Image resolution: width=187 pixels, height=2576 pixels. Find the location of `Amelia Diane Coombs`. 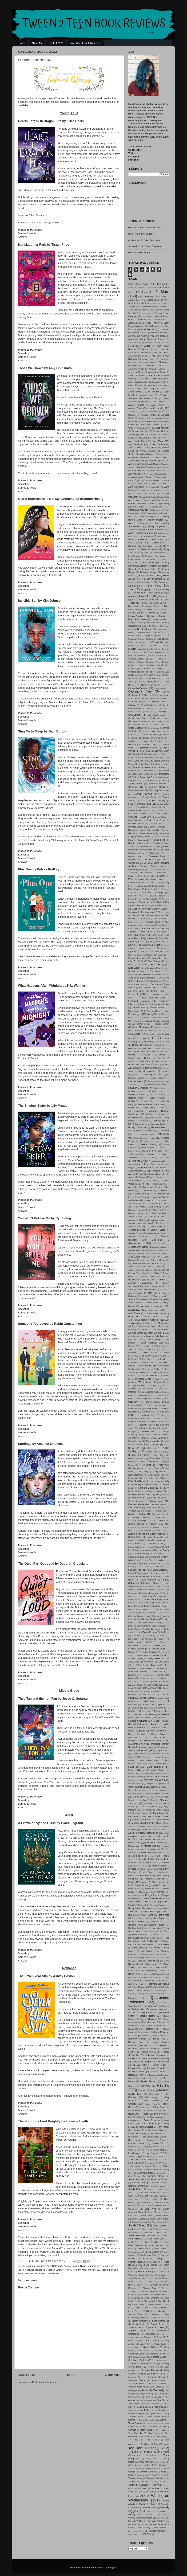

Amelia Diane Coombs is located at coordinates (149, 425).